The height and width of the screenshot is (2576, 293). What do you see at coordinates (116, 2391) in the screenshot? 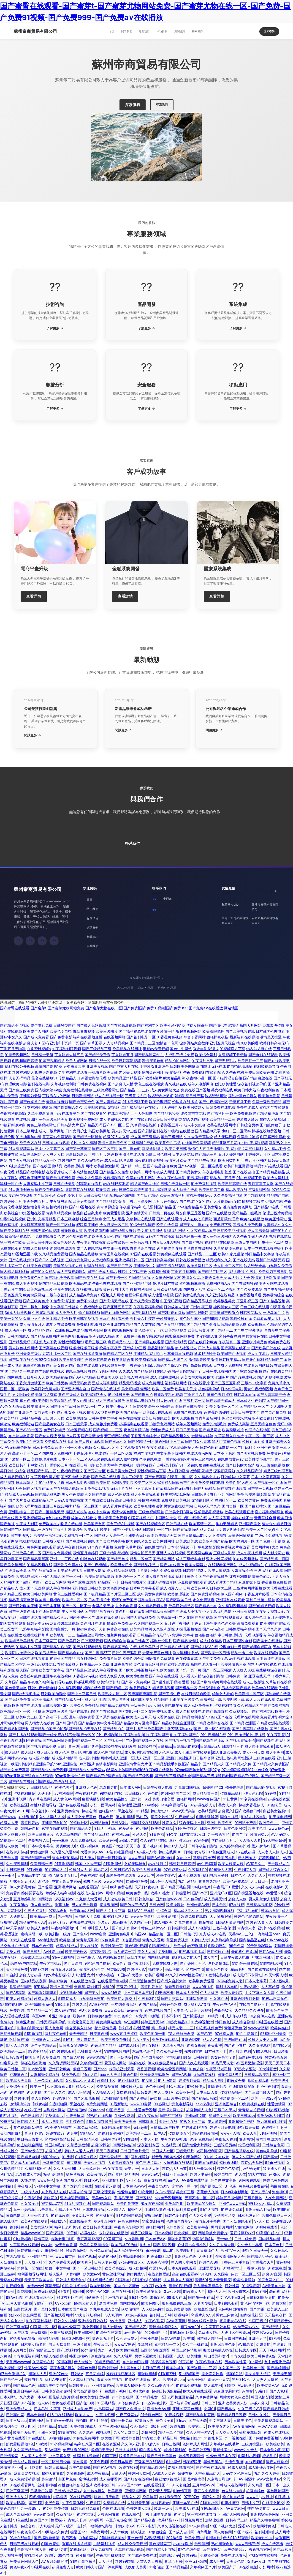
I see `在线国产视频` at bounding box center [116, 2391].